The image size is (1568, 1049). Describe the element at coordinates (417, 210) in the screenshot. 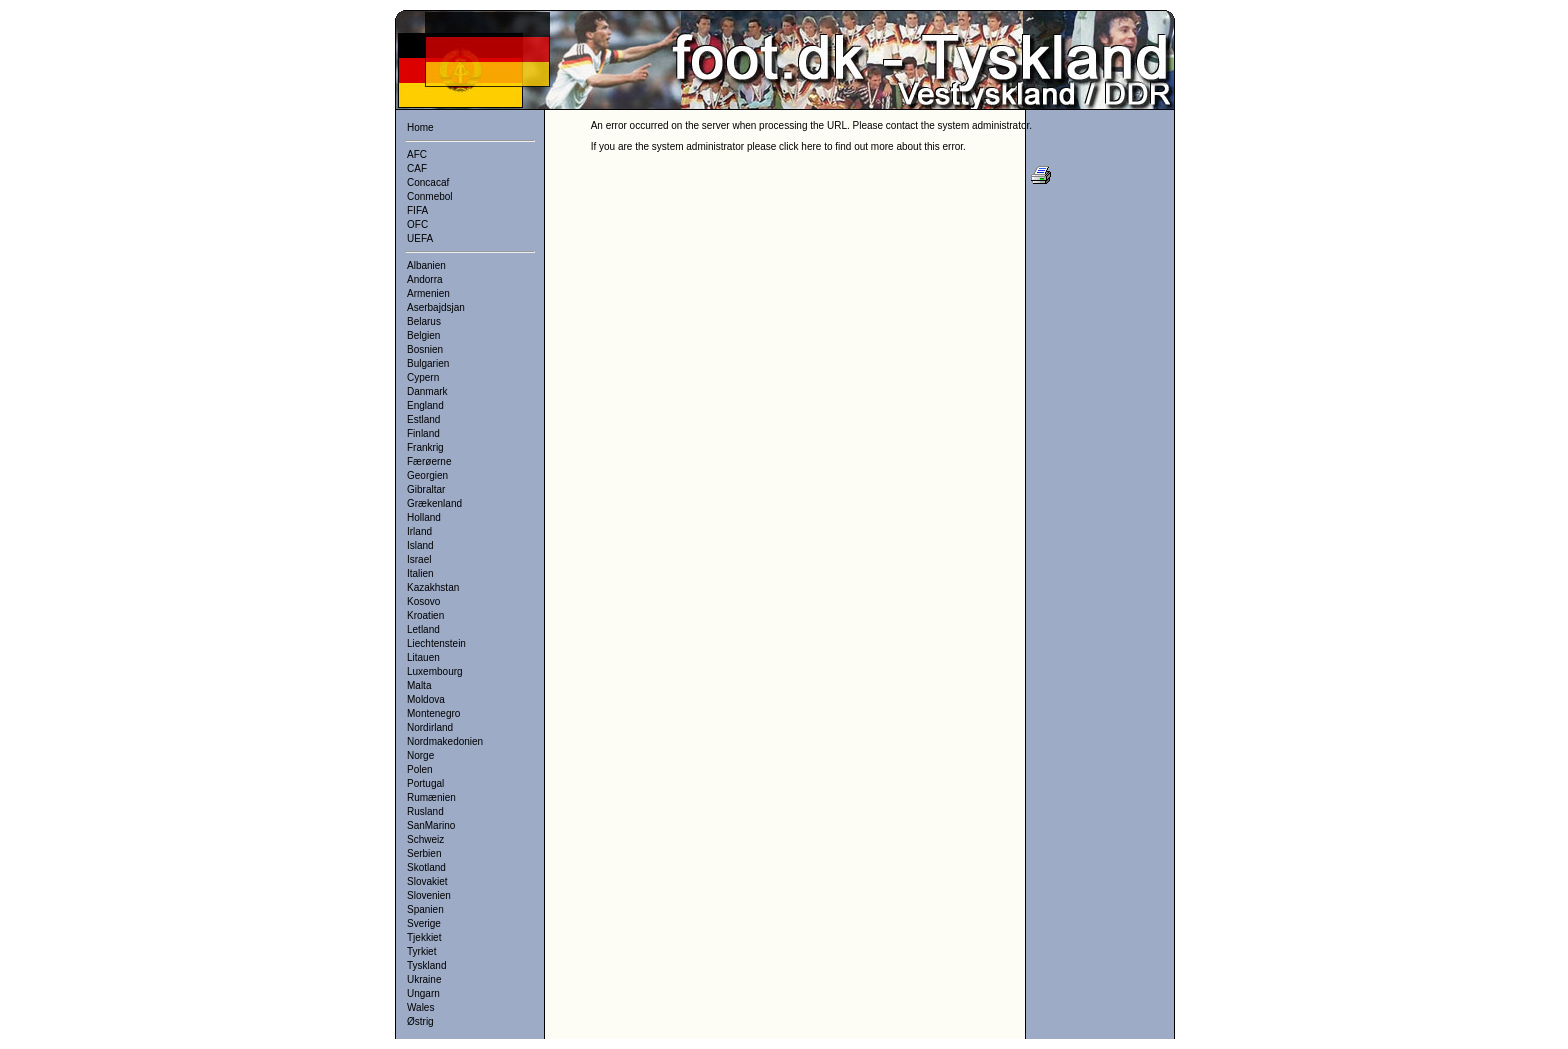

I see `FIFA` at that location.